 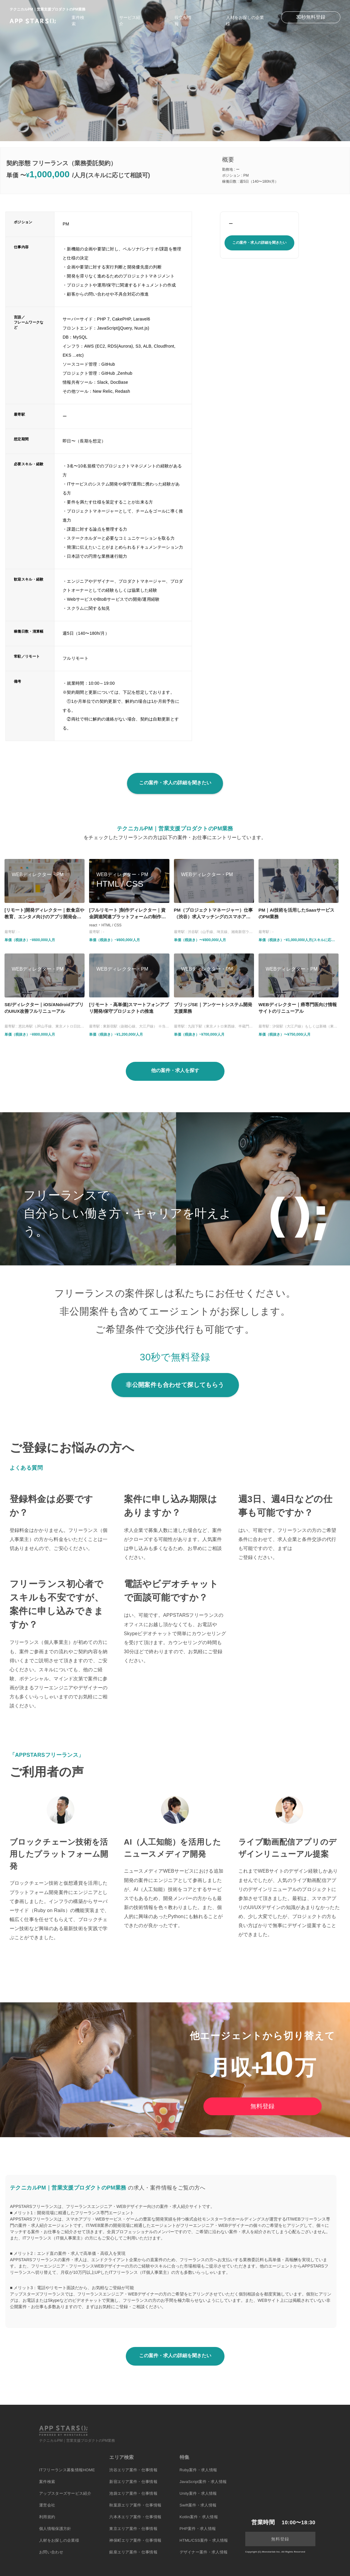 I want to click on Unity案件・求人情報, so click(x=198, y=2493).